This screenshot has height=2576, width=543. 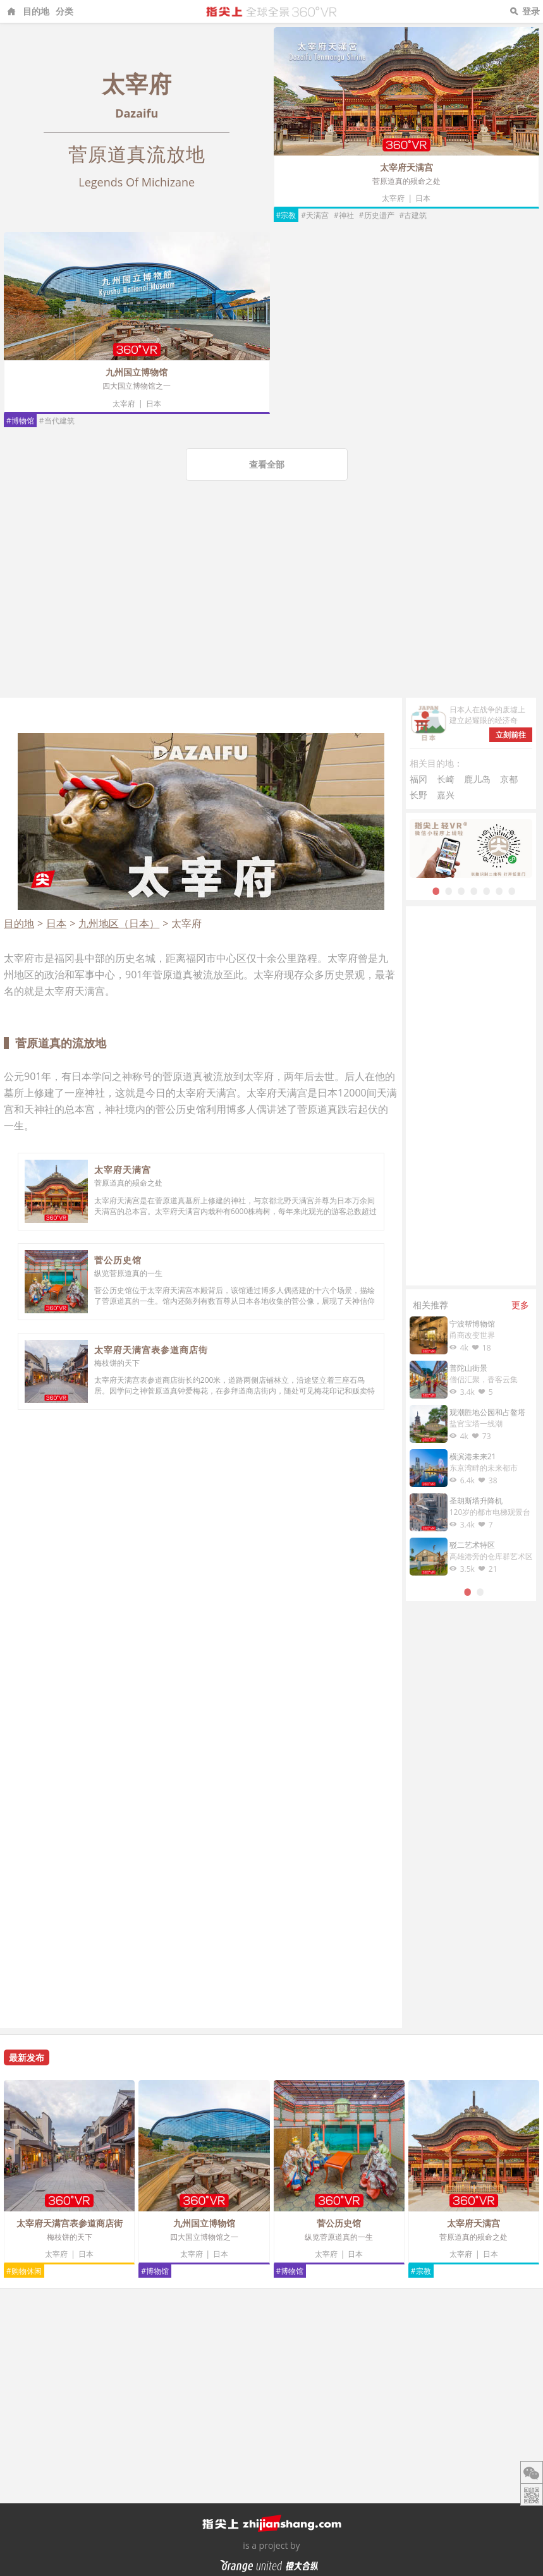 What do you see at coordinates (315, 215) in the screenshot?
I see `#天满宫` at bounding box center [315, 215].